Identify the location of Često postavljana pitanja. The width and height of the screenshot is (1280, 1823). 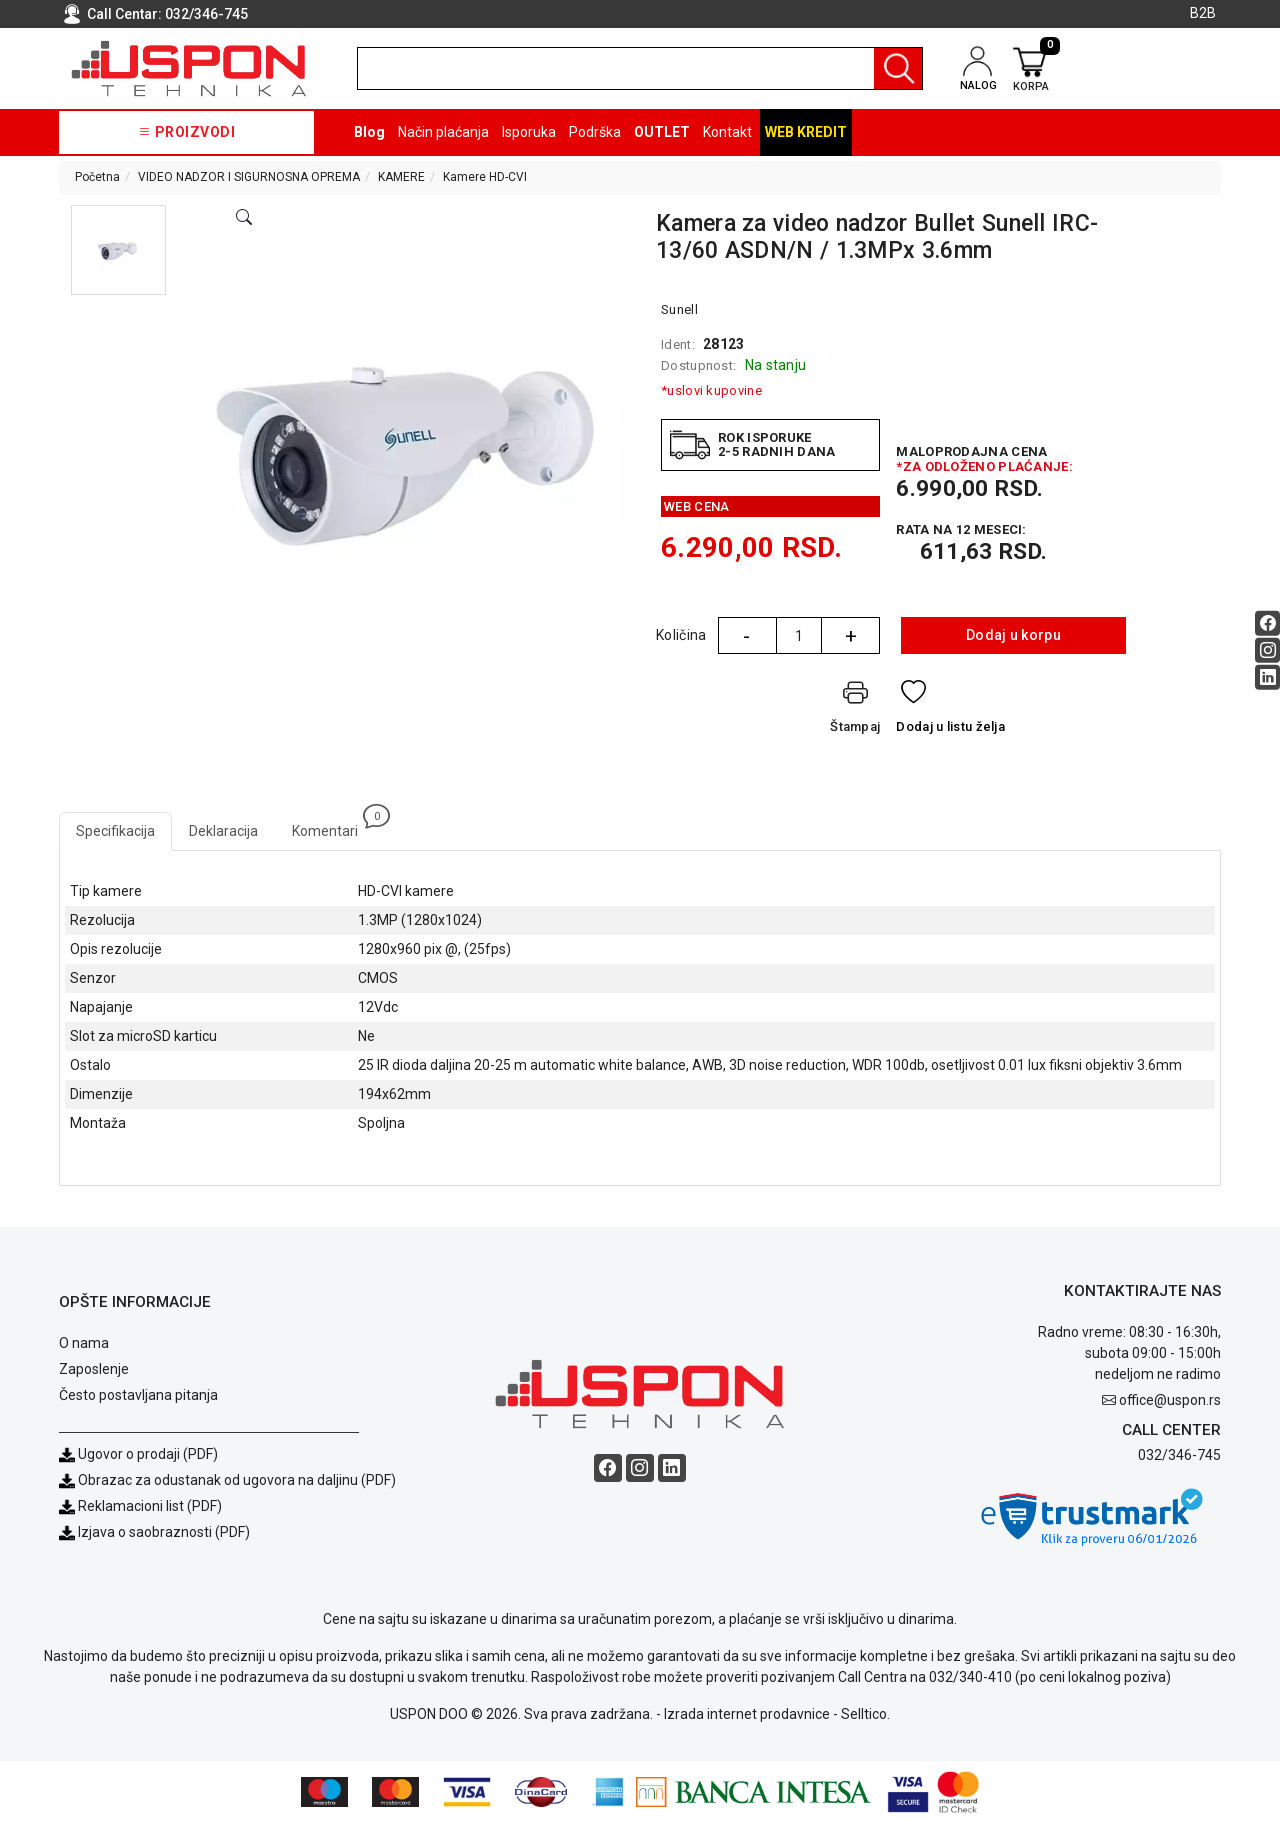
(138, 1395).